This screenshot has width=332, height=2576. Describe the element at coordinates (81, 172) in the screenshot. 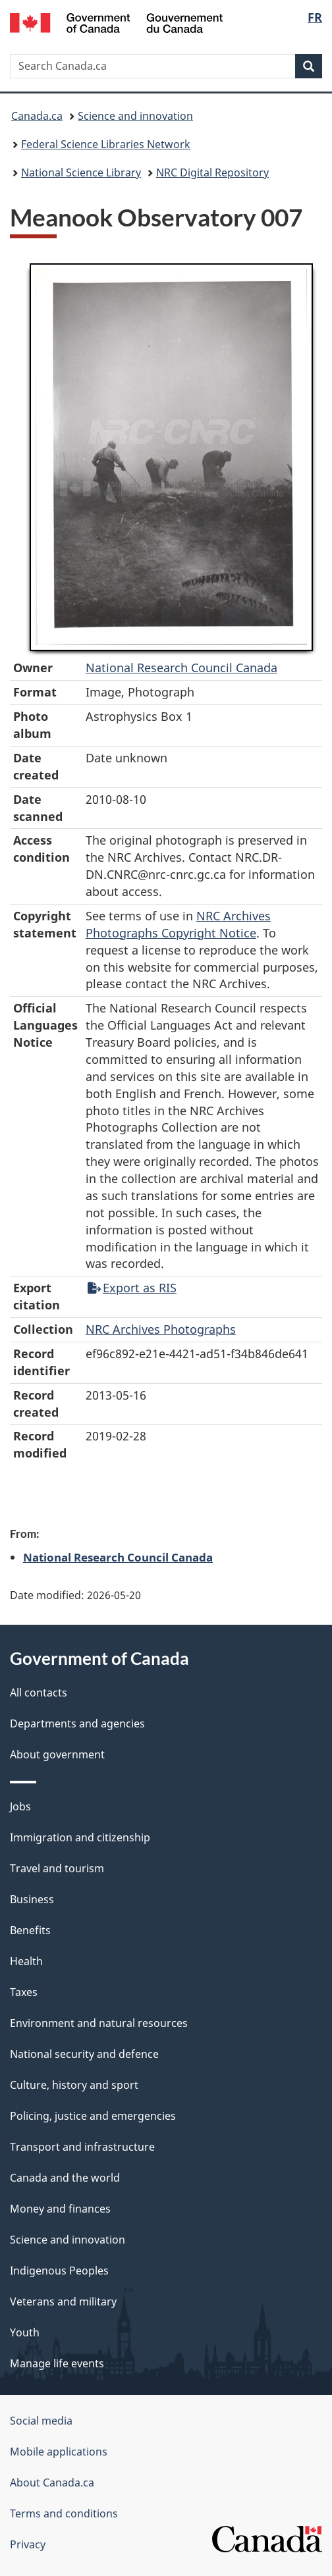

I see `National Science Library` at that location.